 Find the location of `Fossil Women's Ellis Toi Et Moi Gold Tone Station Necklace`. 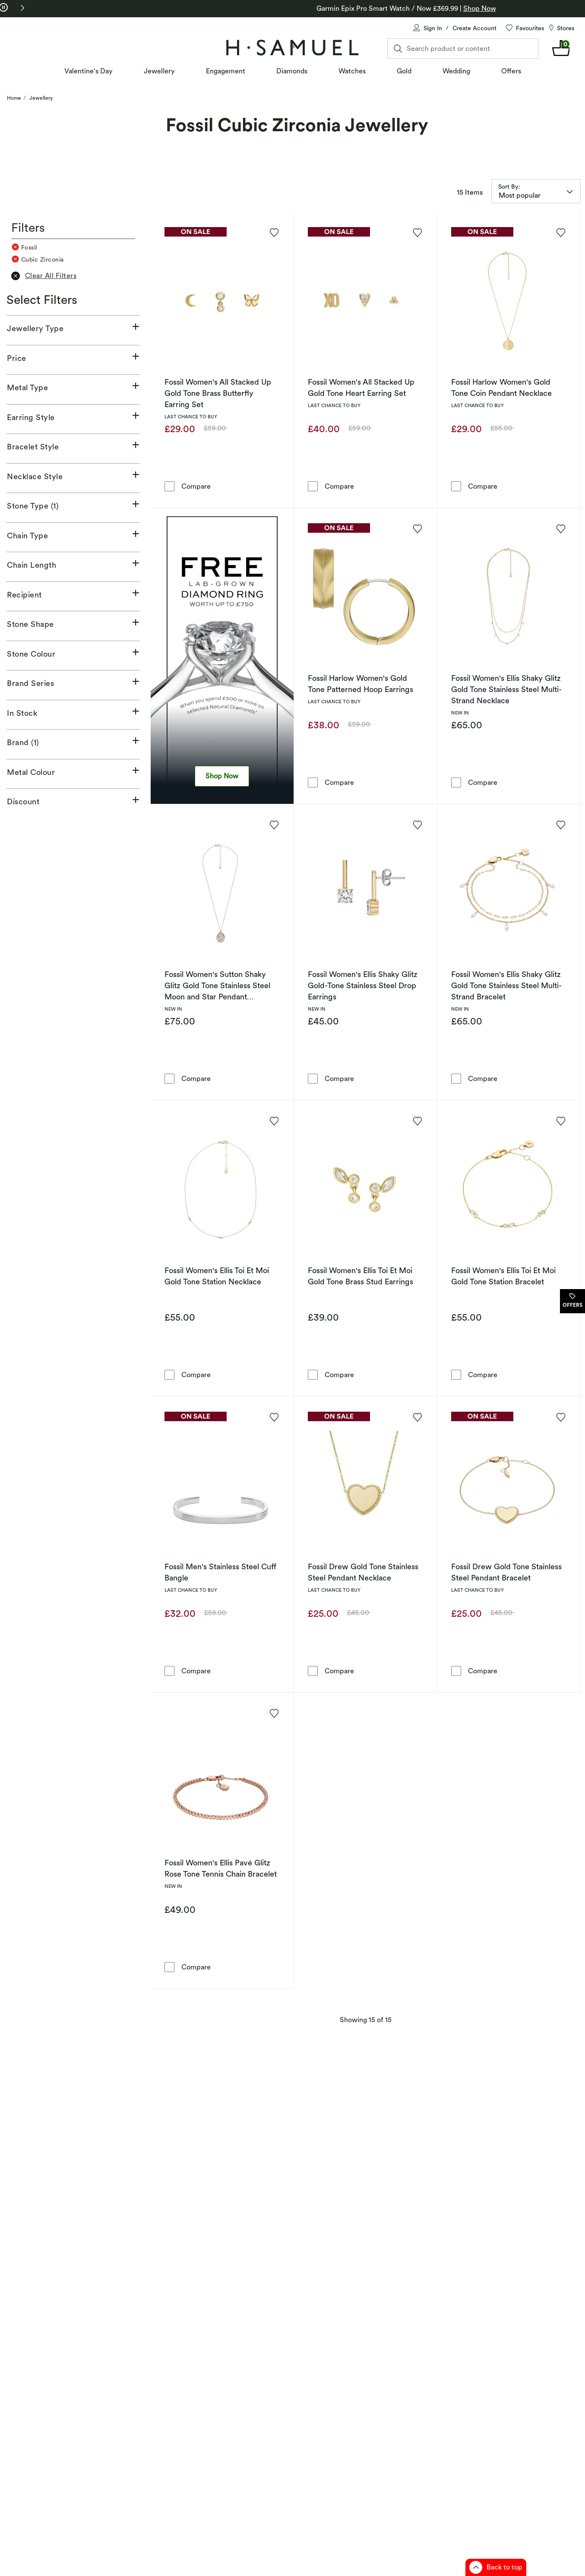

Fossil Women's Ellis Toi Et Moi Gold Tone Station Necklace is located at coordinates (216, 1276).